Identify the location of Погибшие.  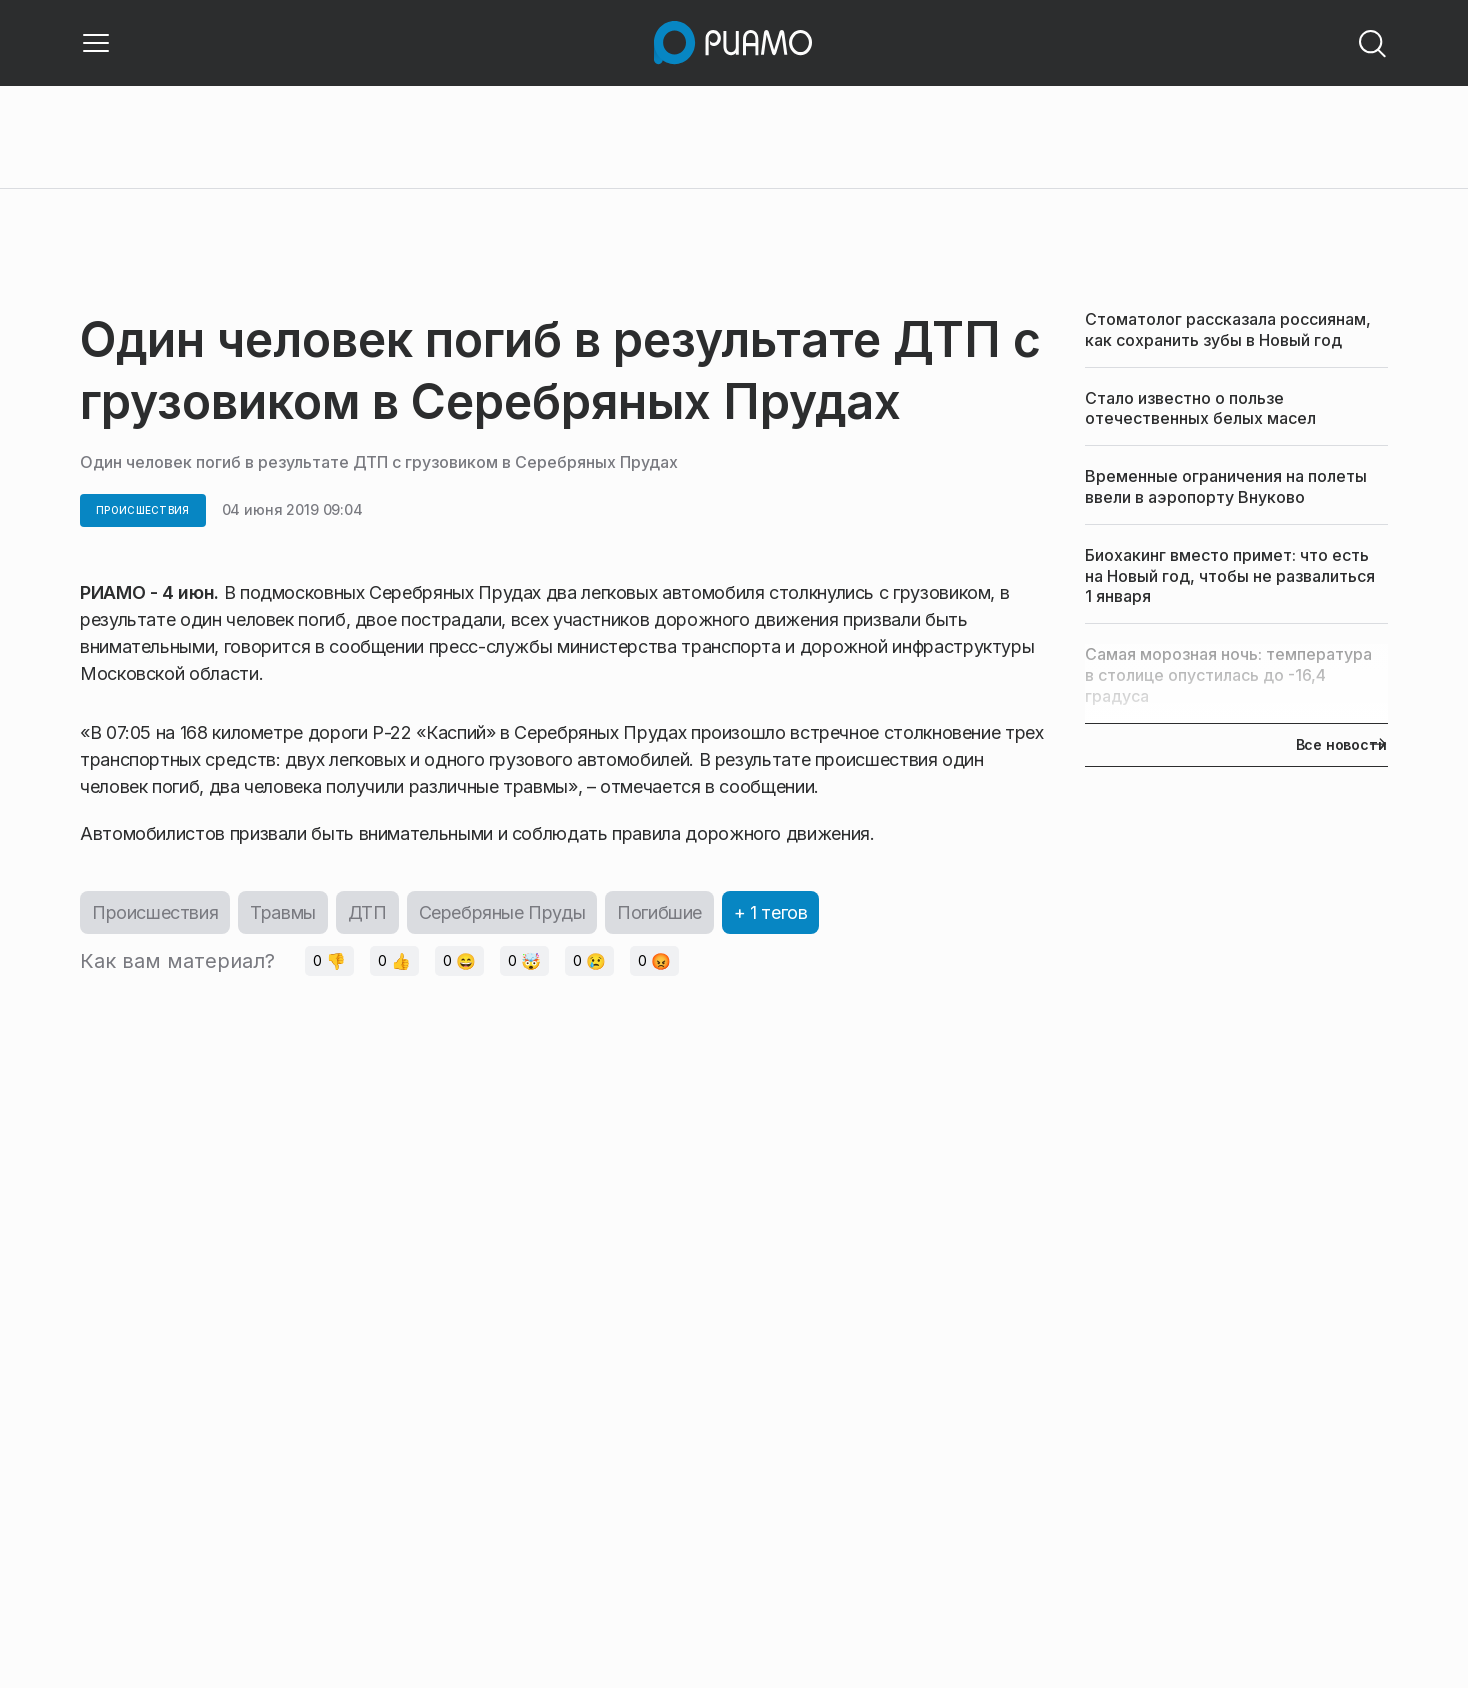
(659, 912).